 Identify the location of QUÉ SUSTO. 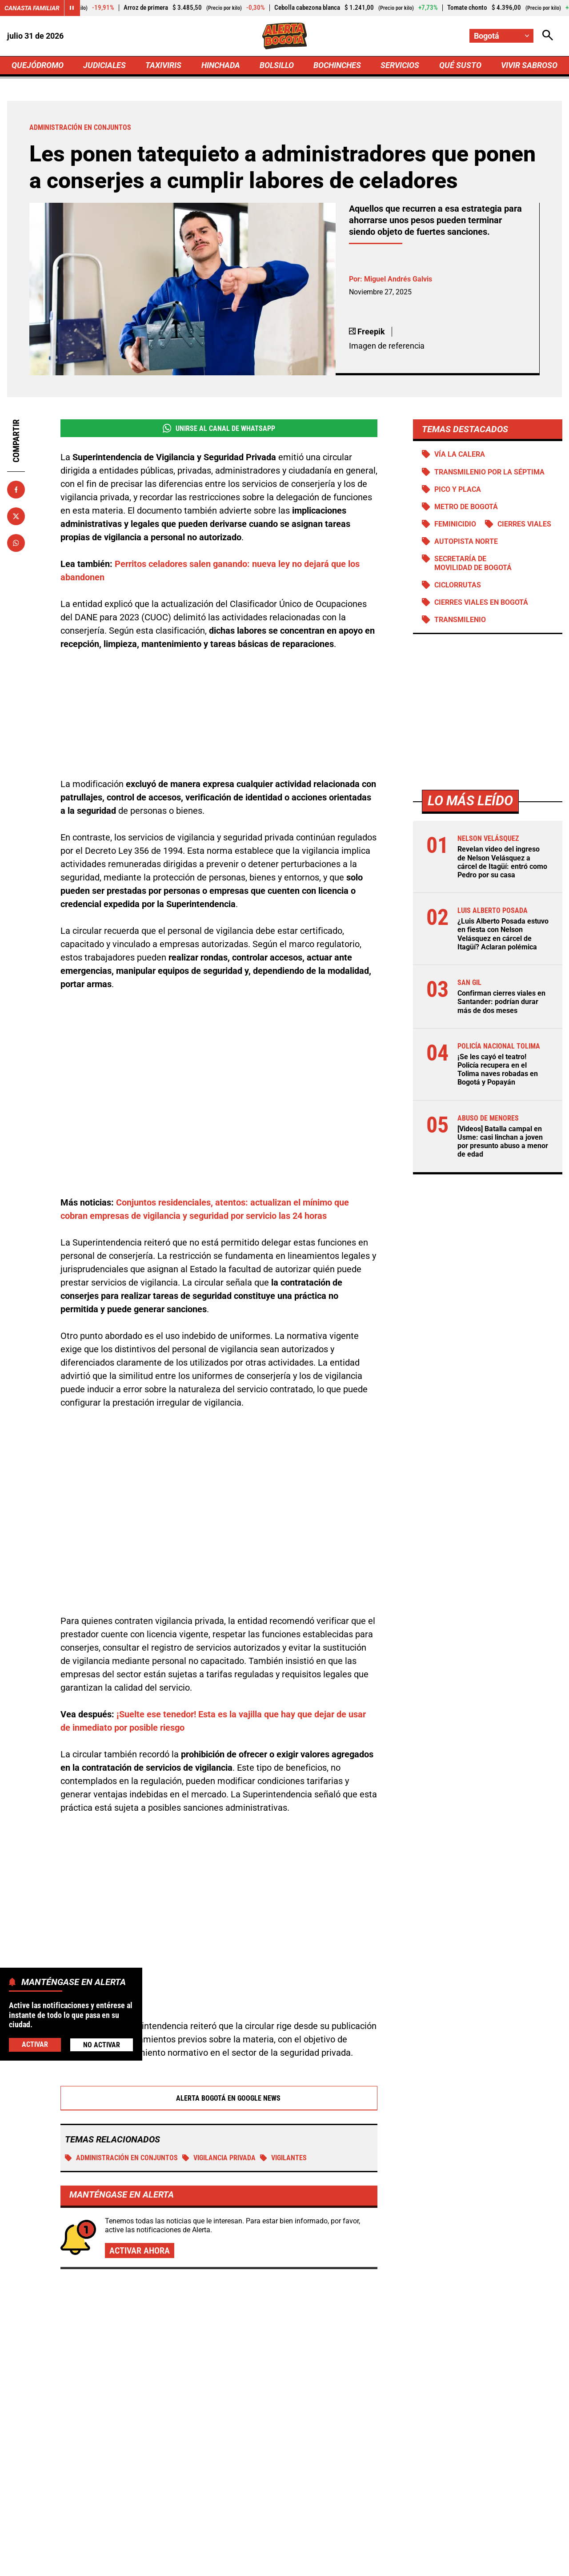
(460, 65).